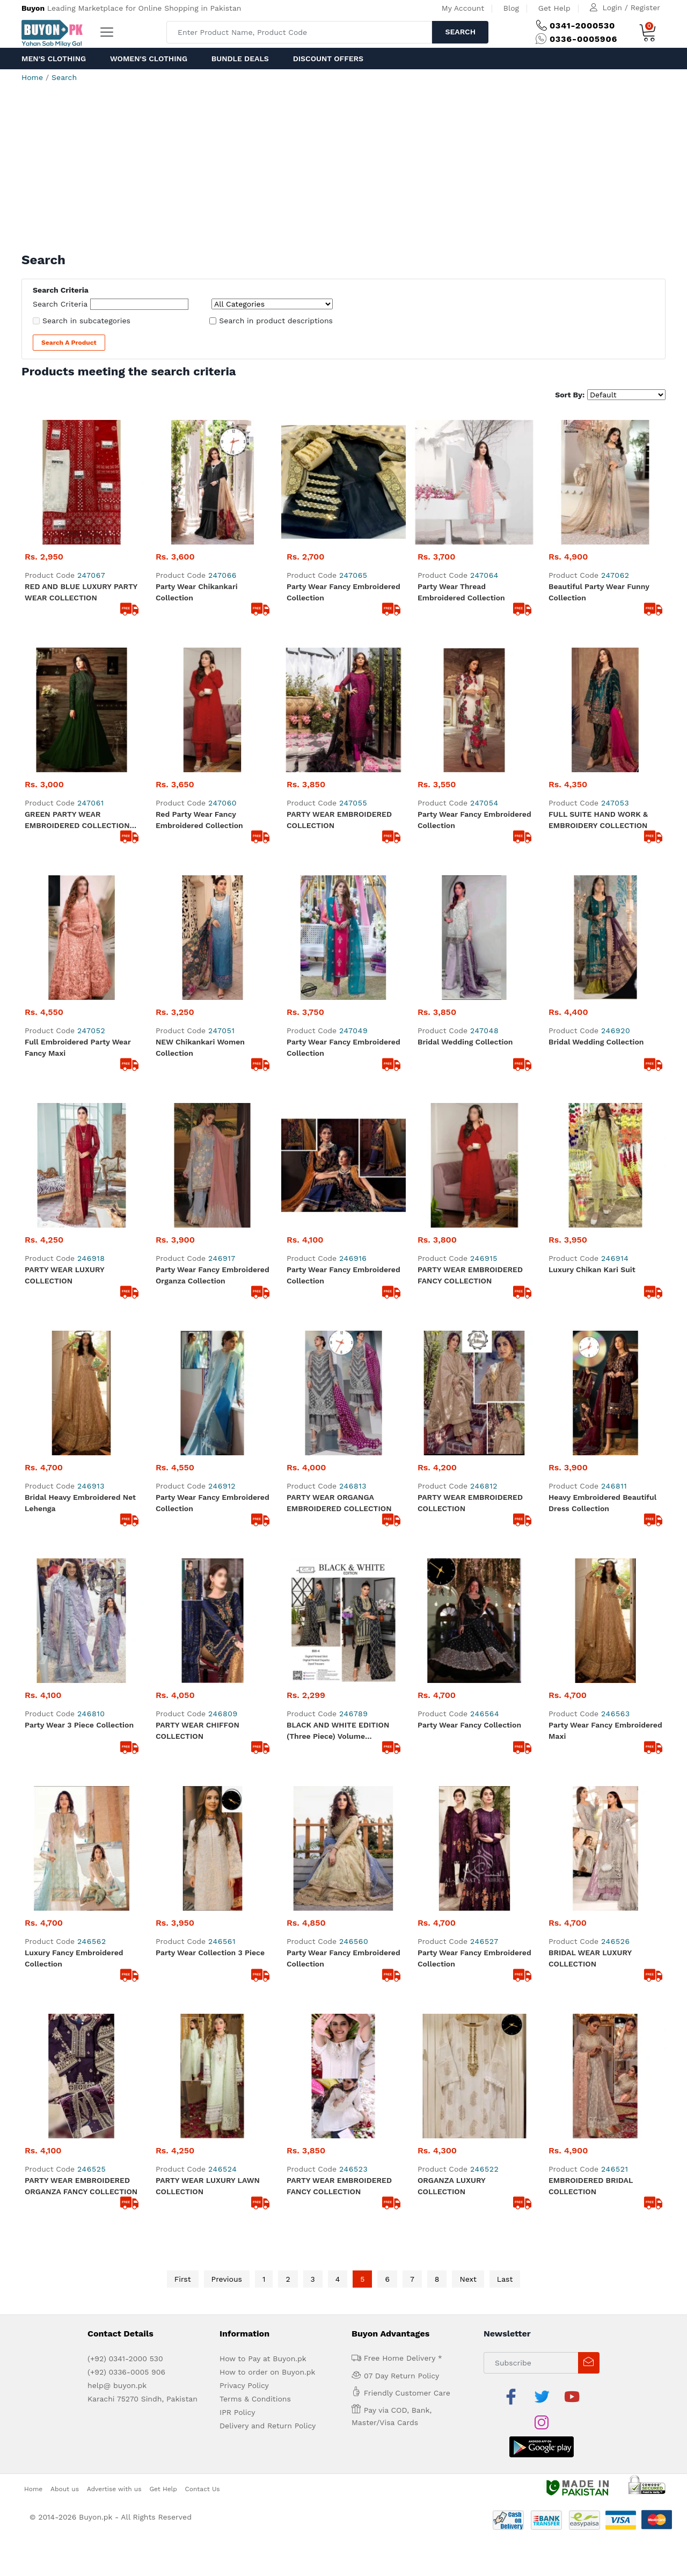  Describe the element at coordinates (465, 1041) in the screenshot. I see `Bridal wedding collection` at that location.